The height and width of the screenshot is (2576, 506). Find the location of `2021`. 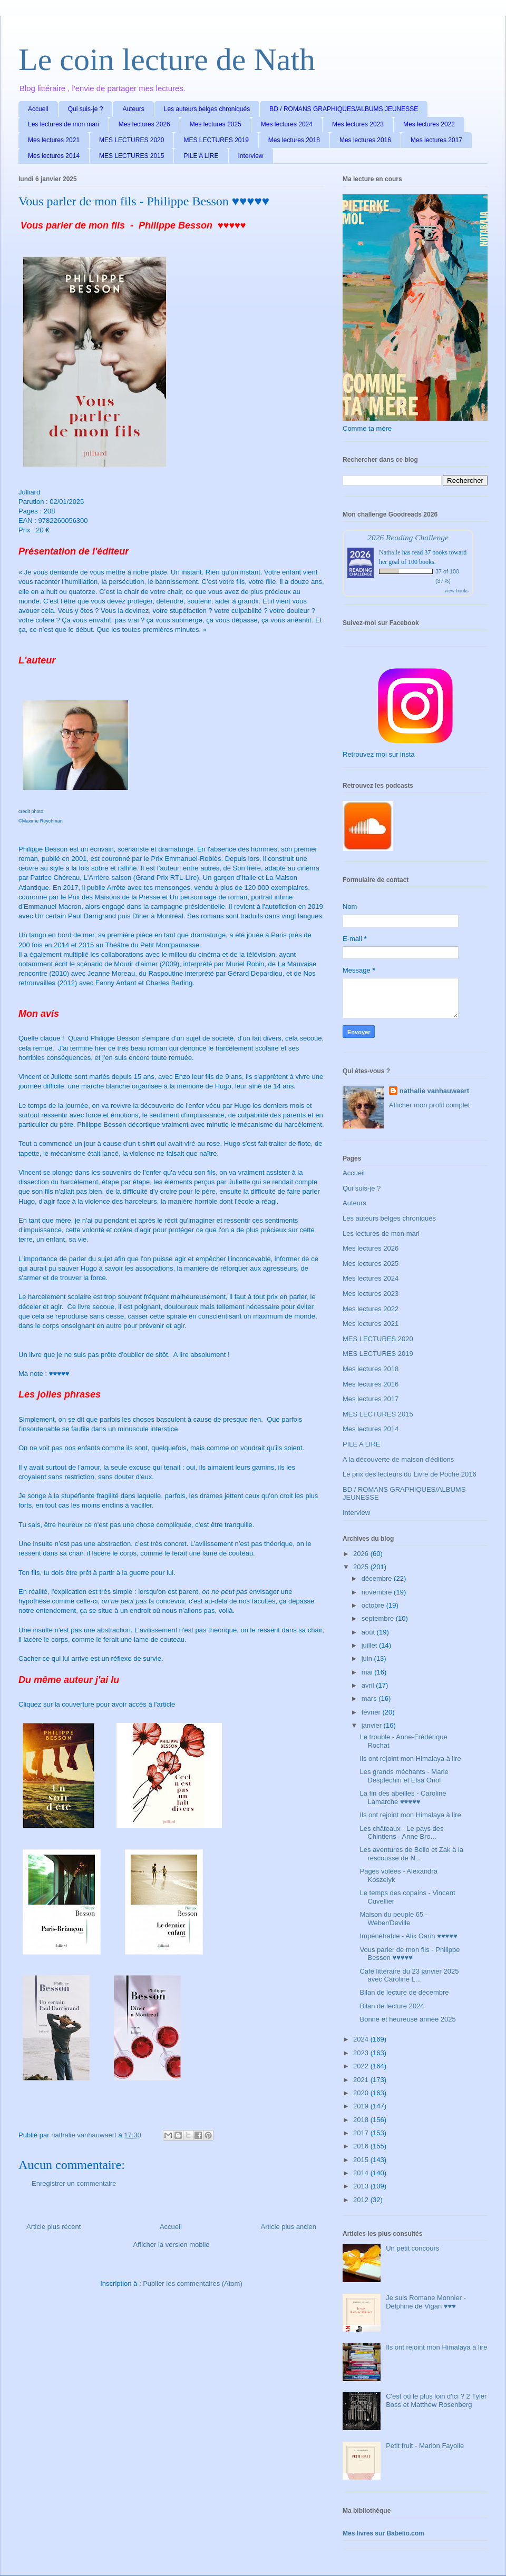

2021 is located at coordinates (362, 2080).